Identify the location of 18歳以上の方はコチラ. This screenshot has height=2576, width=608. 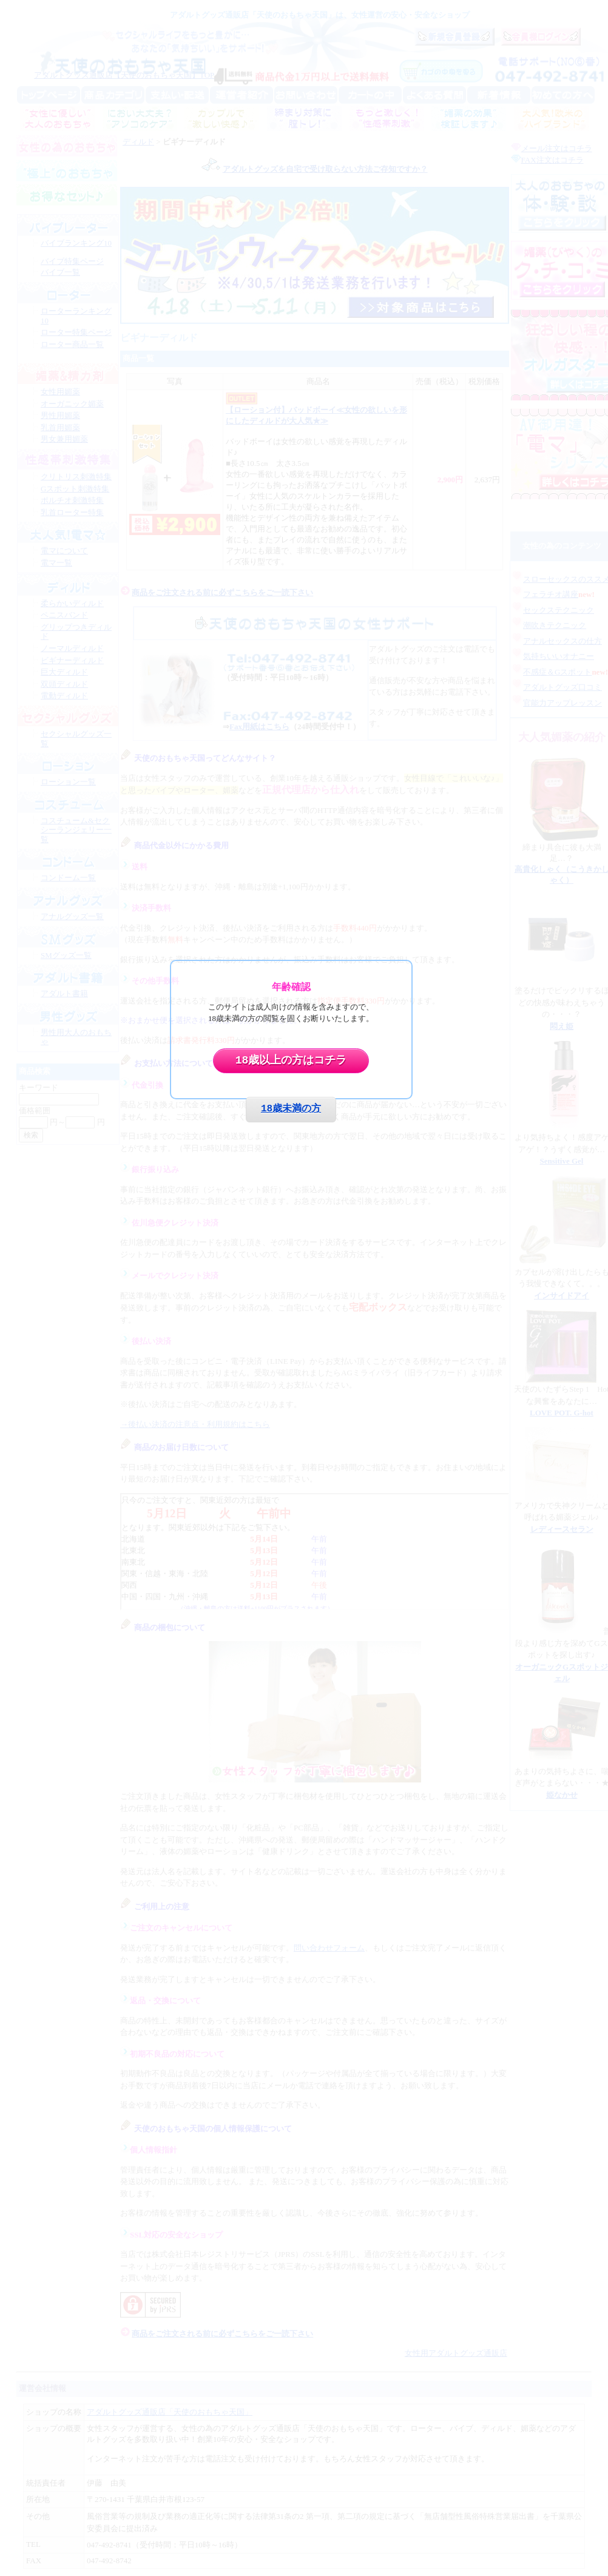
(291, 1060).